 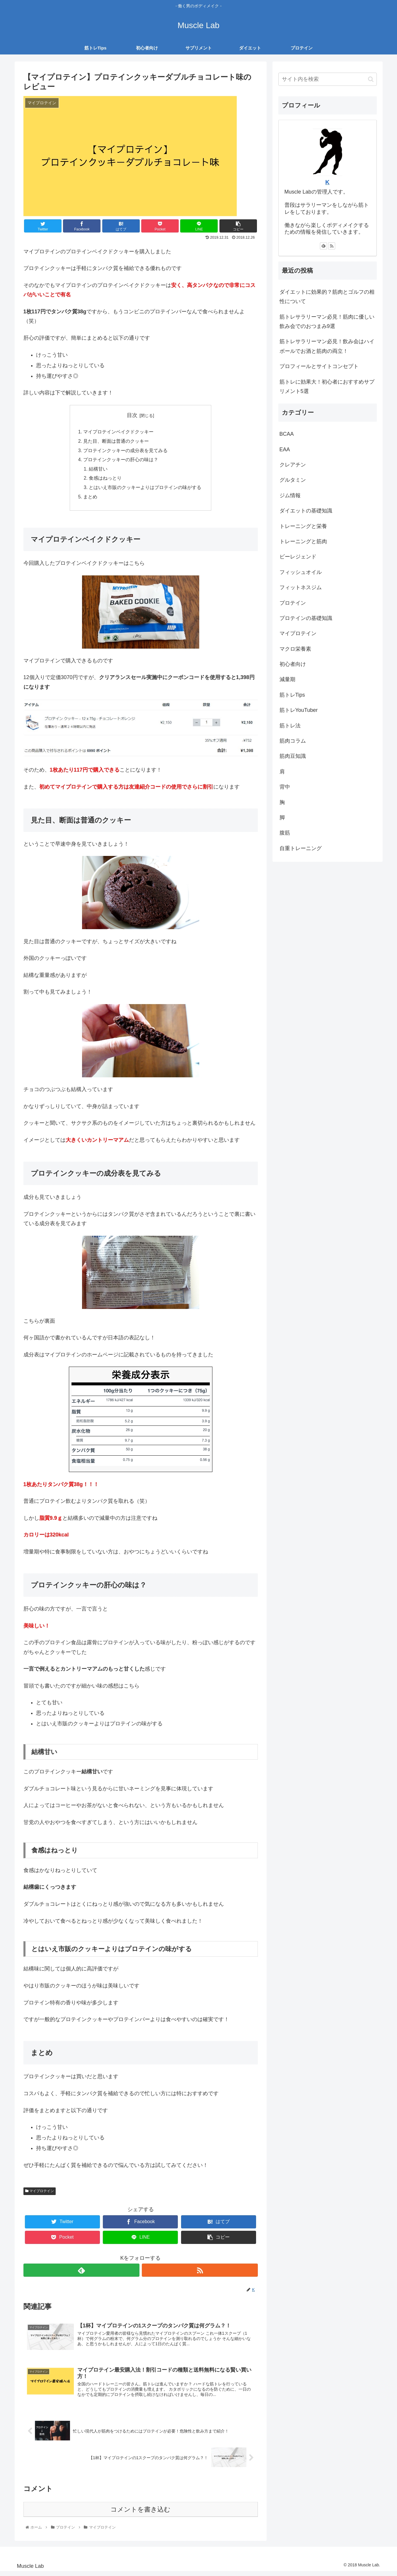 I want to click on クレアチン, so click(x=293, y=465).